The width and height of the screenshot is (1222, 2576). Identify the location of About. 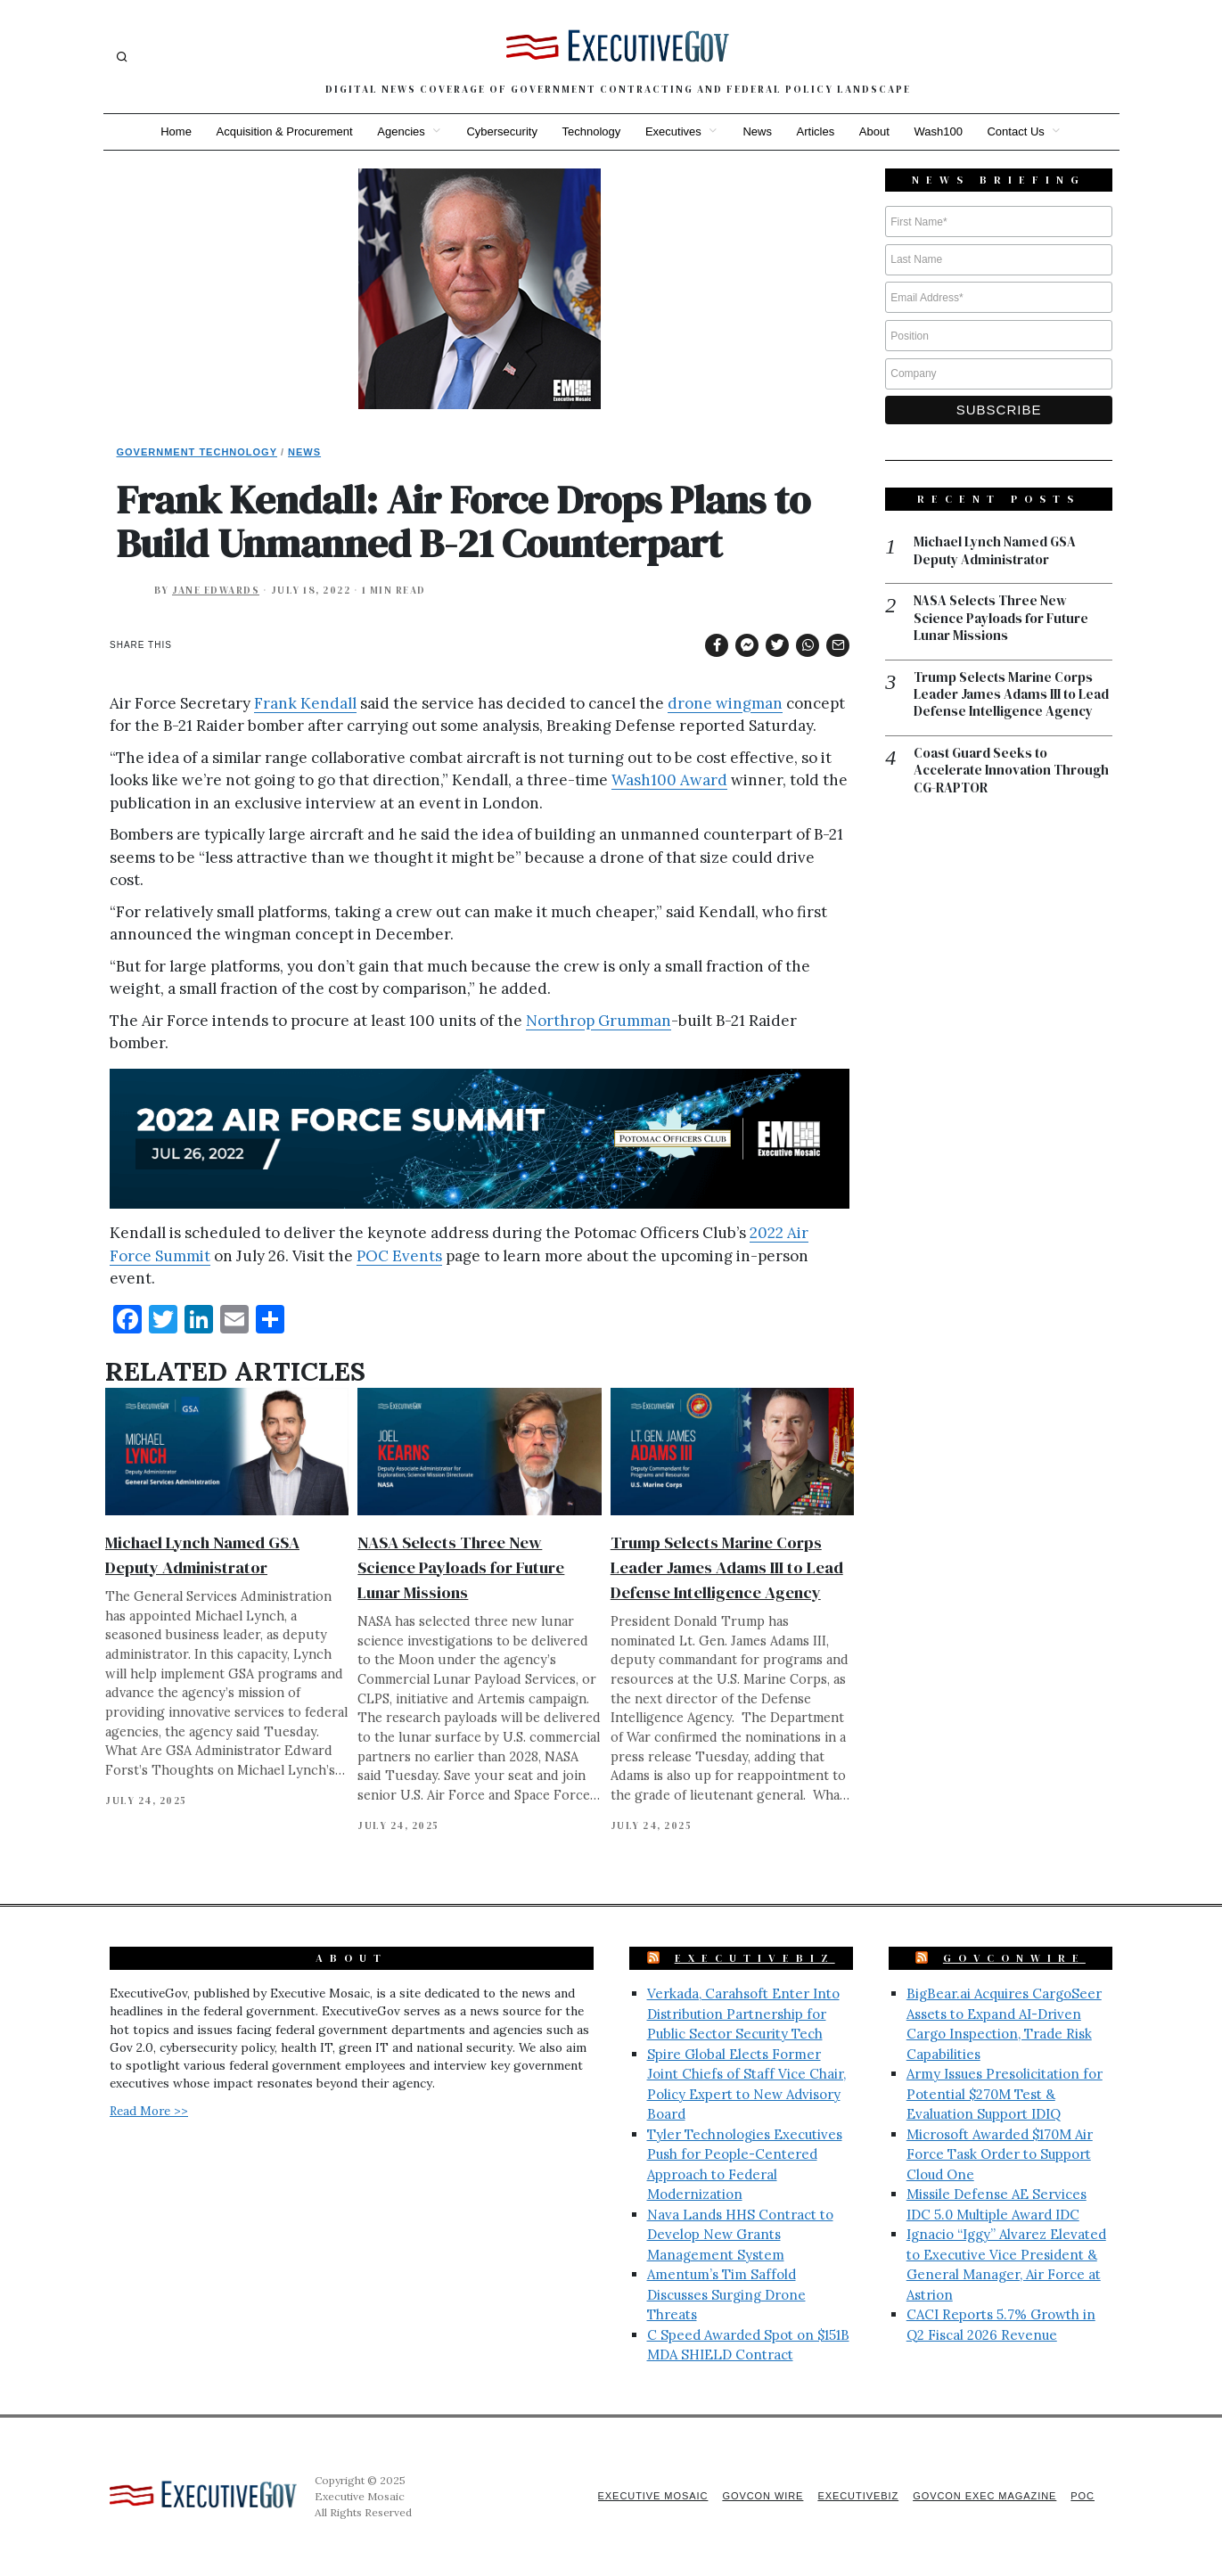
(875, 131).